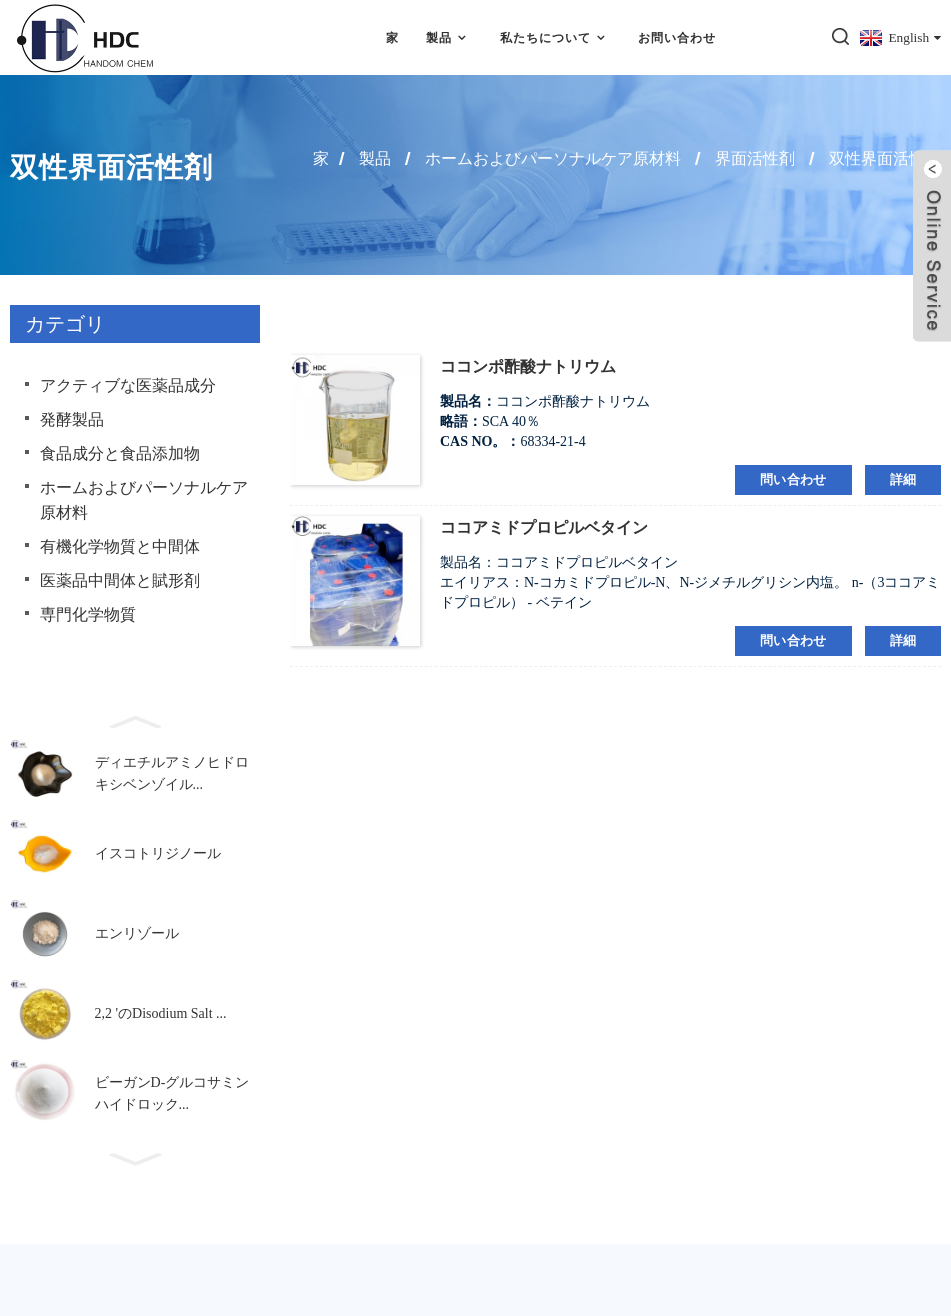 The width and height of the screenshot is (951, 1316). What do you see at coordinates (120, 580) in the screenshot?
I see `医薬品中間体と賦形剤` at bounding box center [120, 580].